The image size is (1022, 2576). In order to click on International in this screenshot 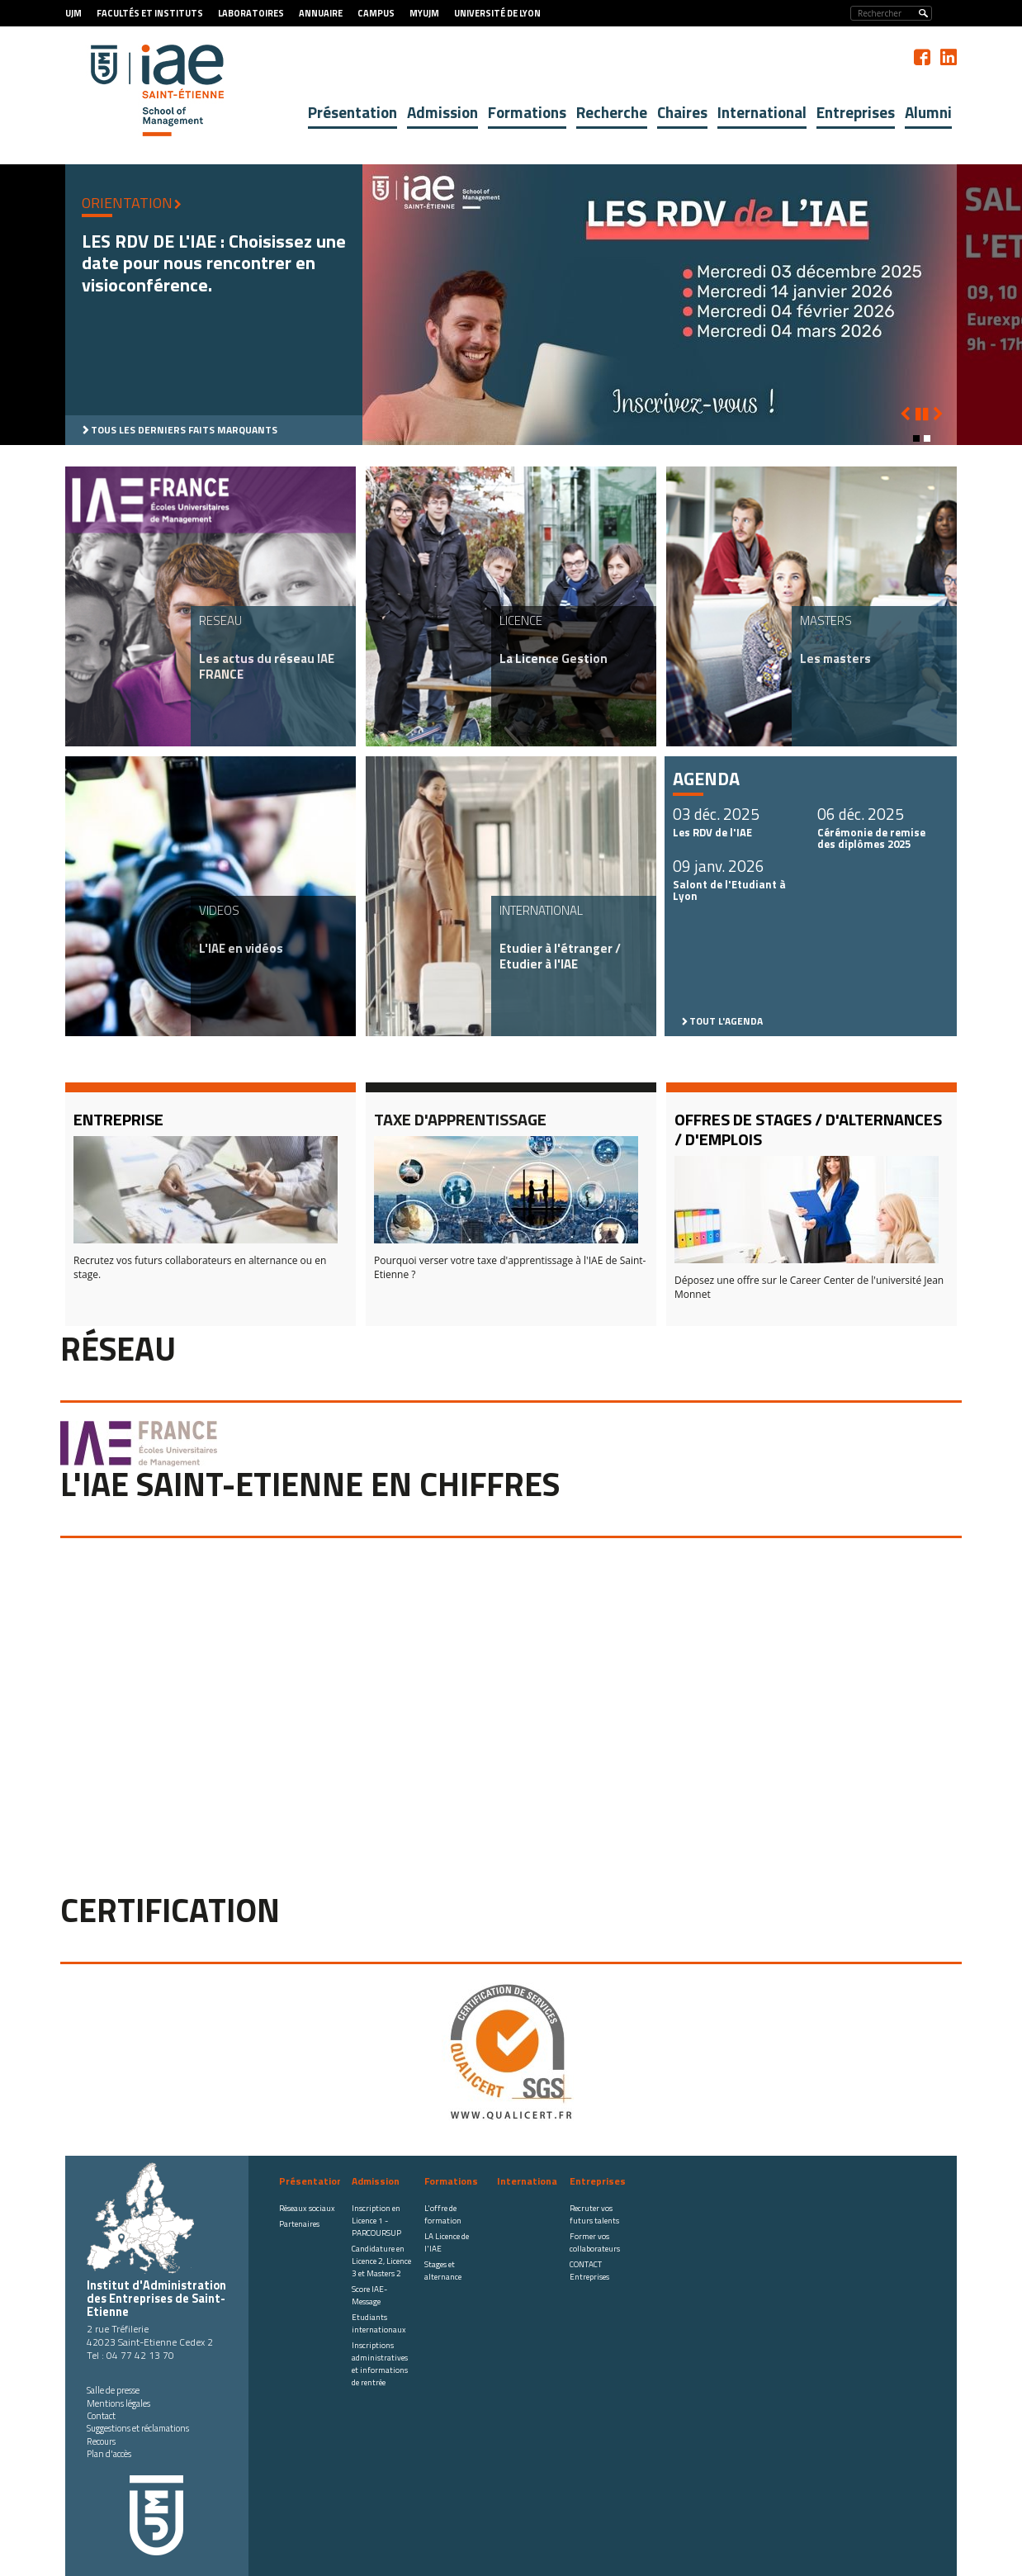, I will do `click(762, 112)`.